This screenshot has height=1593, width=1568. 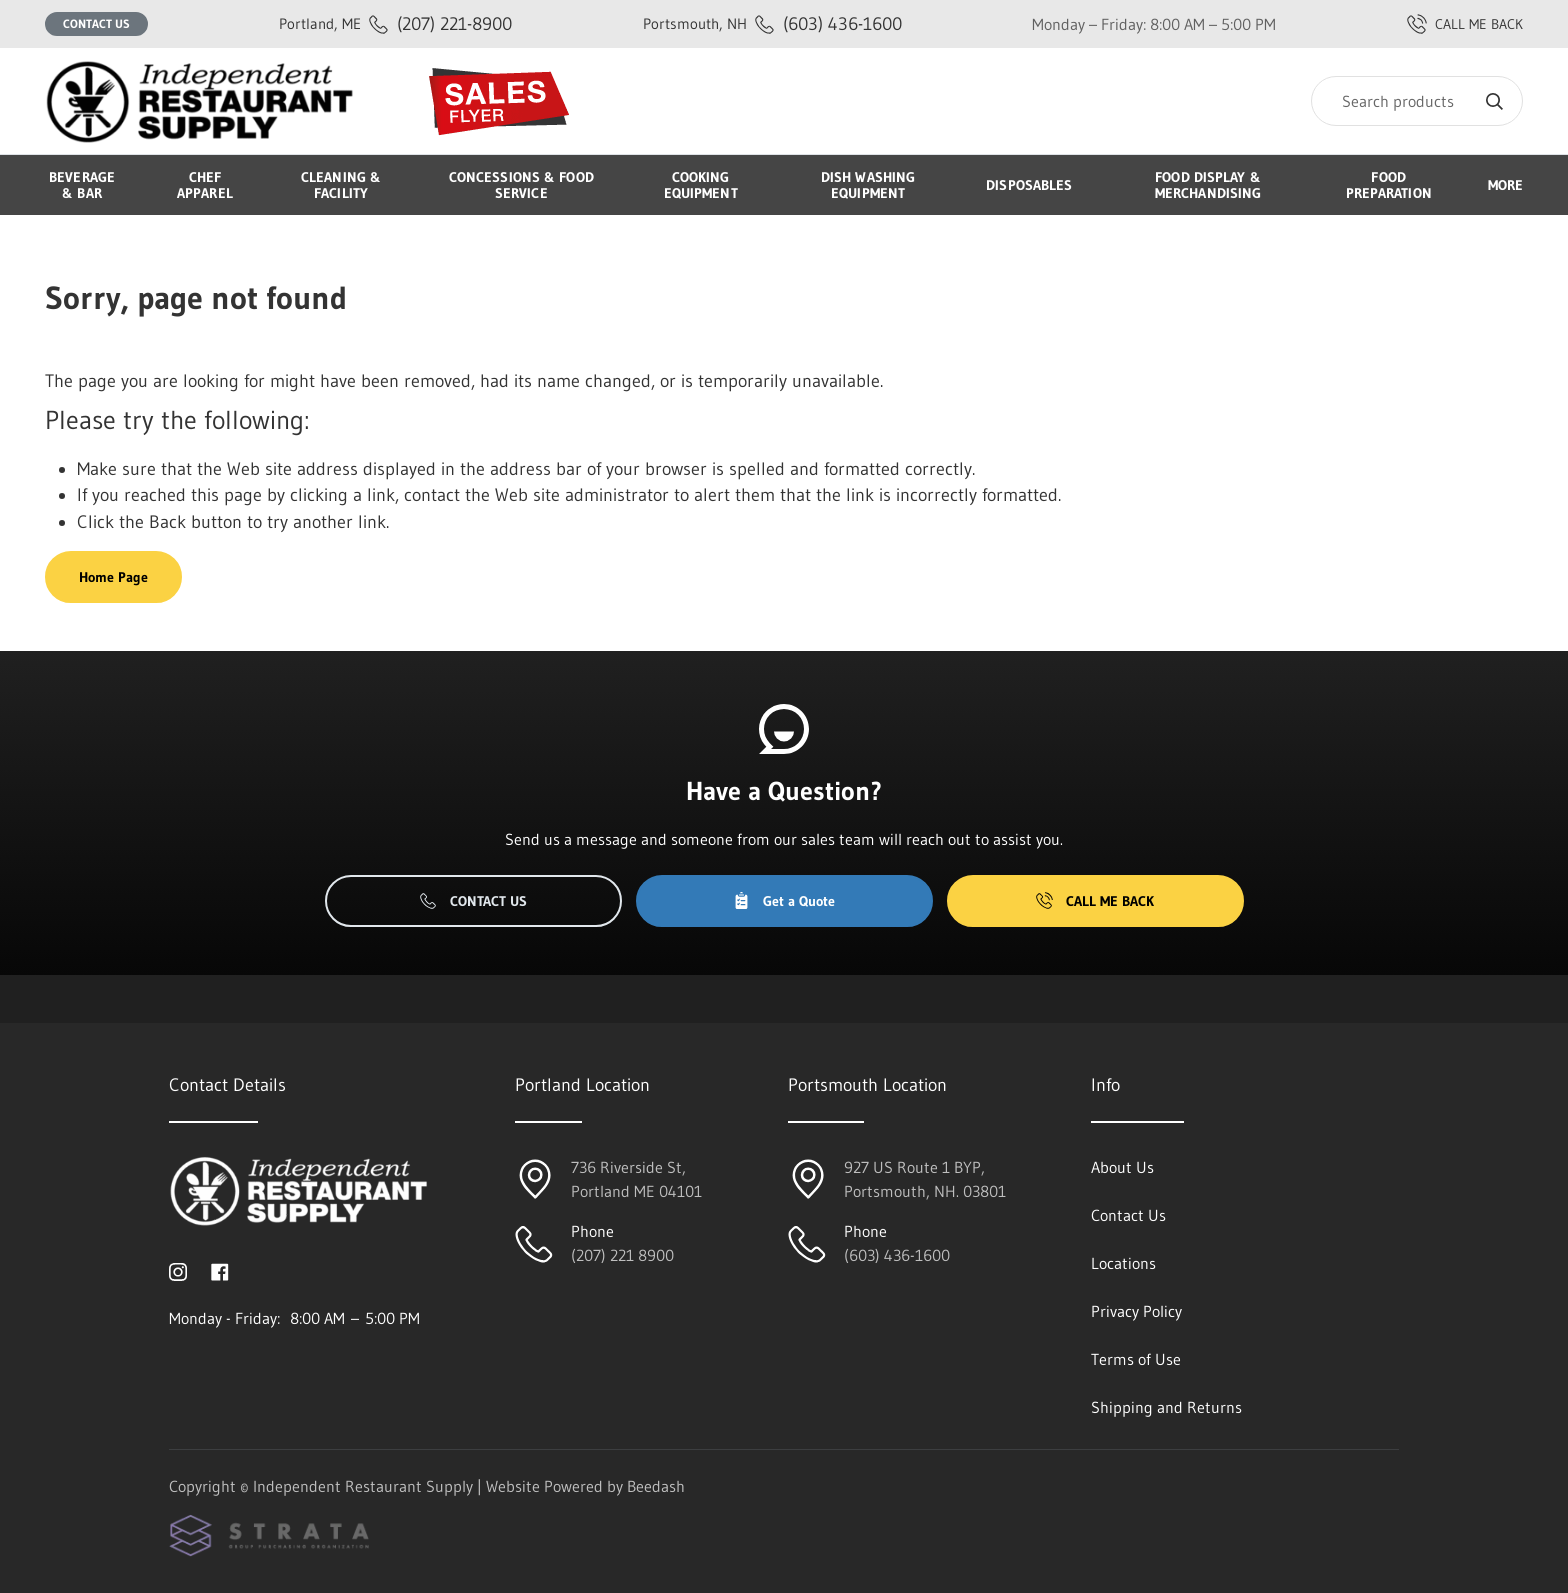 What do you see at coordinates (113, 577) in the screenshot?
I see `Home Page` at bounding box center [113, 577].